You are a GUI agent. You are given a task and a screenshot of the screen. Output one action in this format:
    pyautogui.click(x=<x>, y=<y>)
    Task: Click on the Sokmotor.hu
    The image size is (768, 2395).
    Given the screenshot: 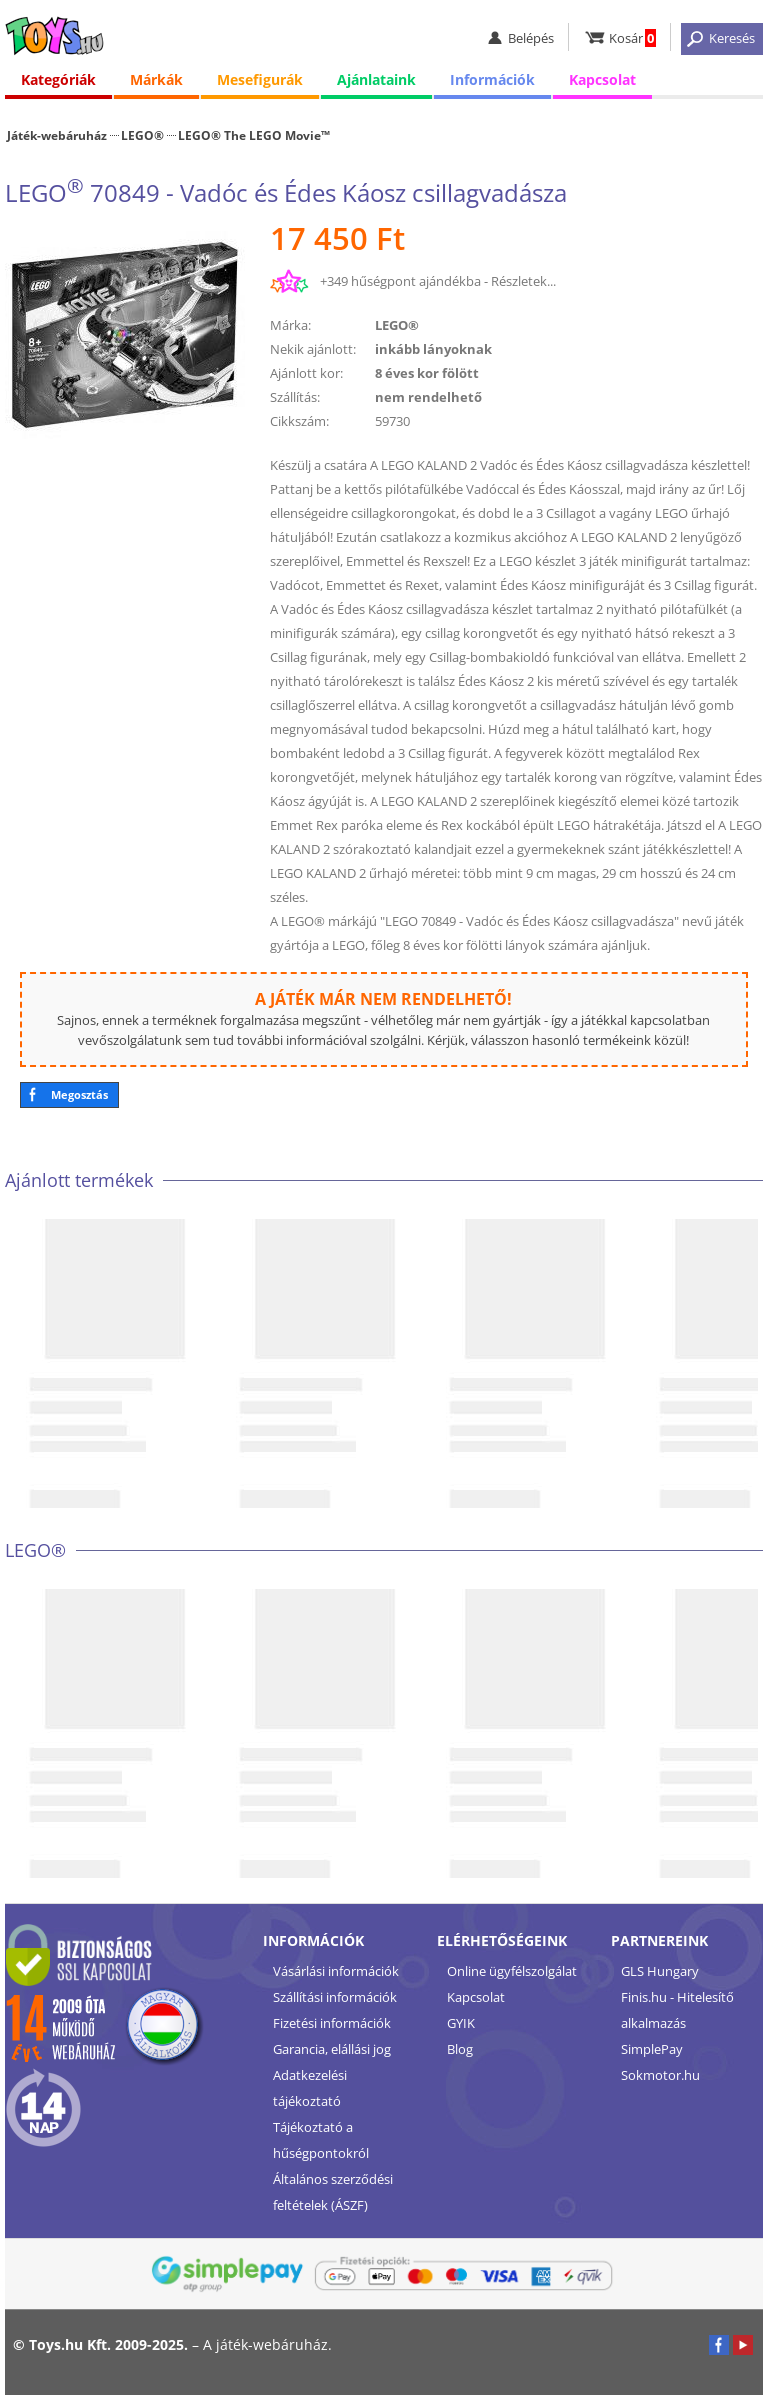 What is the action you would take?
    pyautogui.click(x=660, y=2075)
    